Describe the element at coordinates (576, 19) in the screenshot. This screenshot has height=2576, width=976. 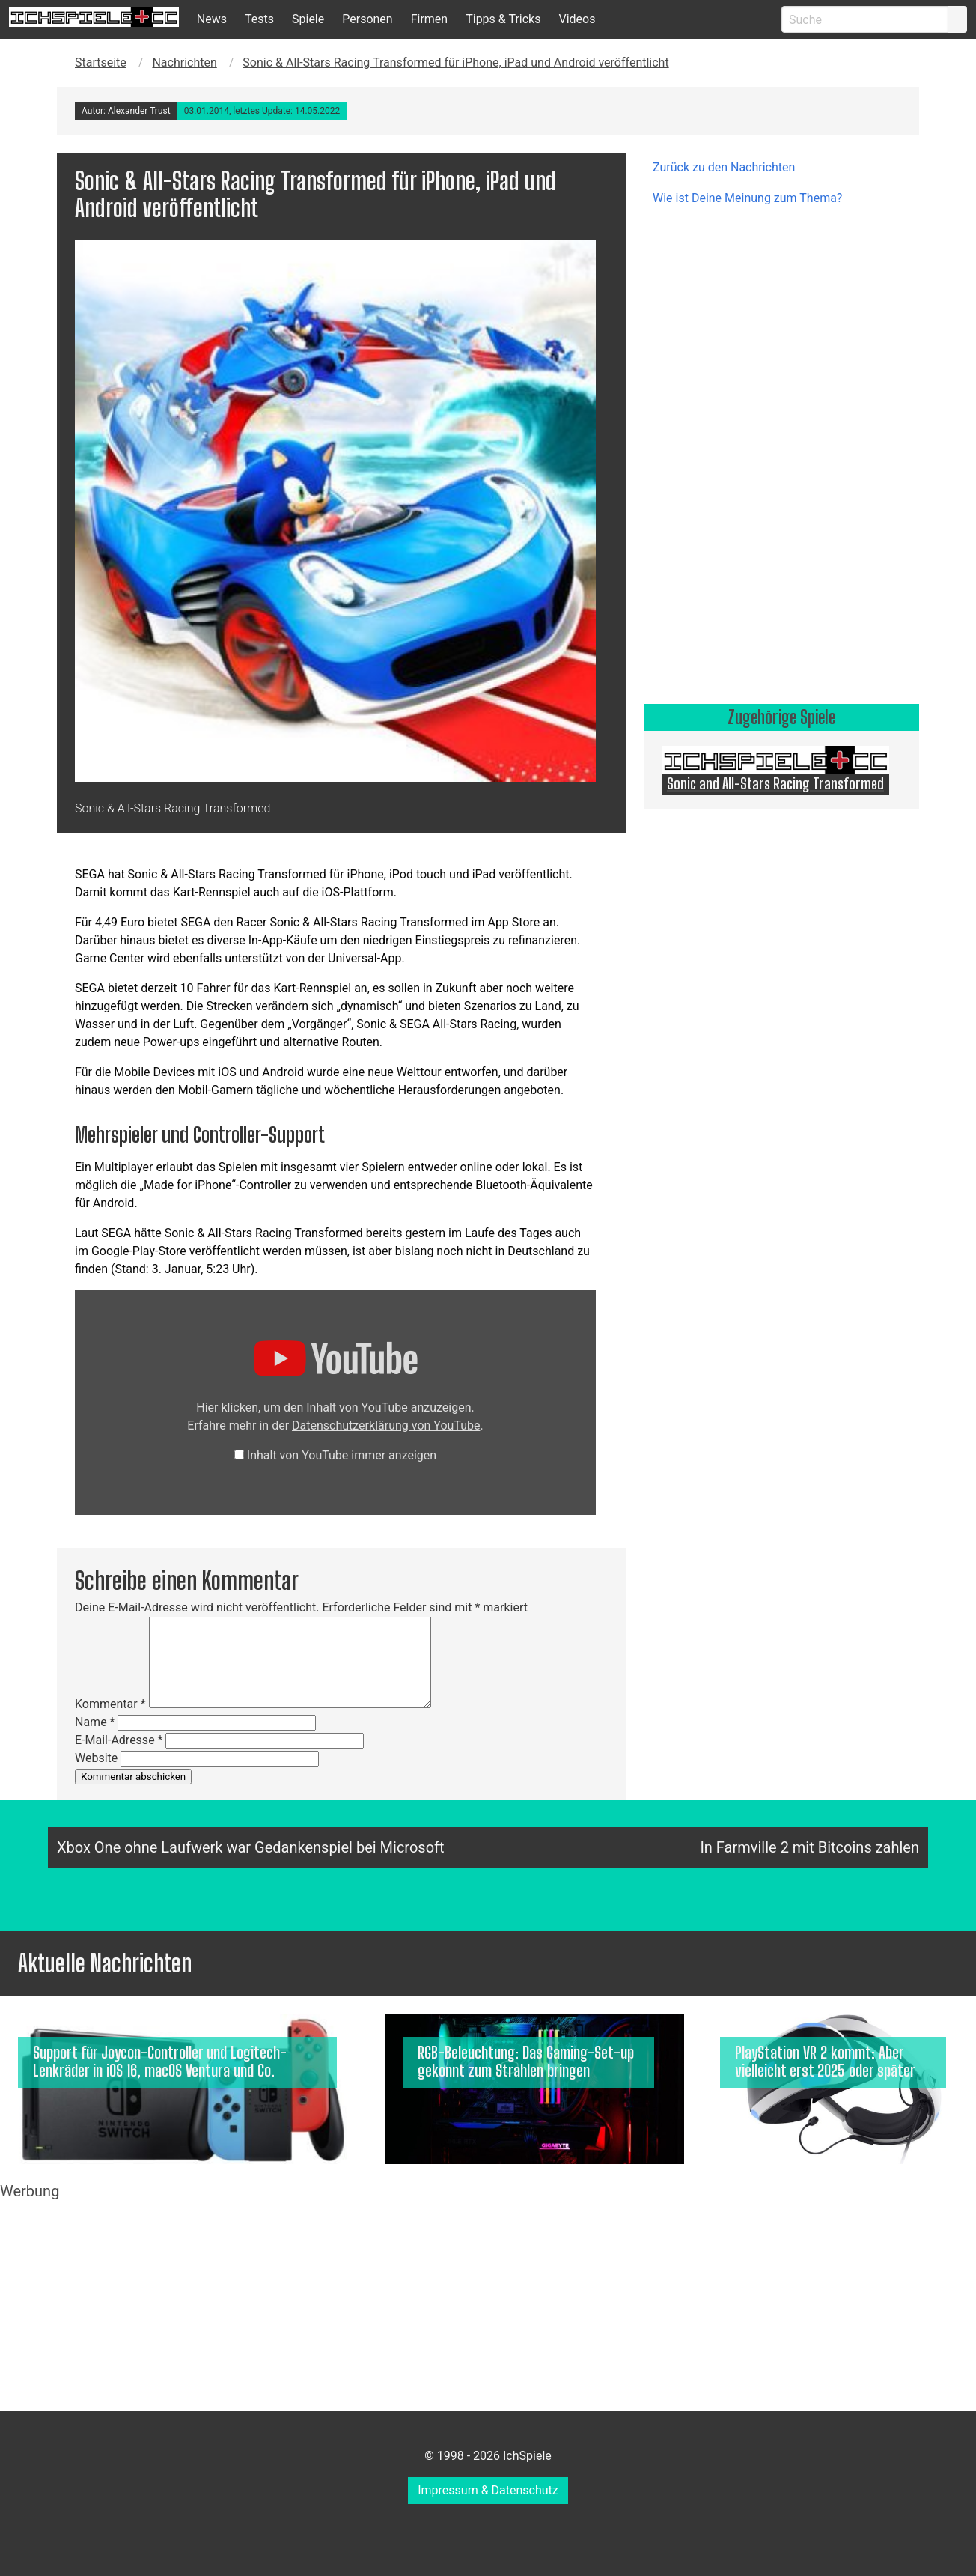
I see `Videos` at that location.